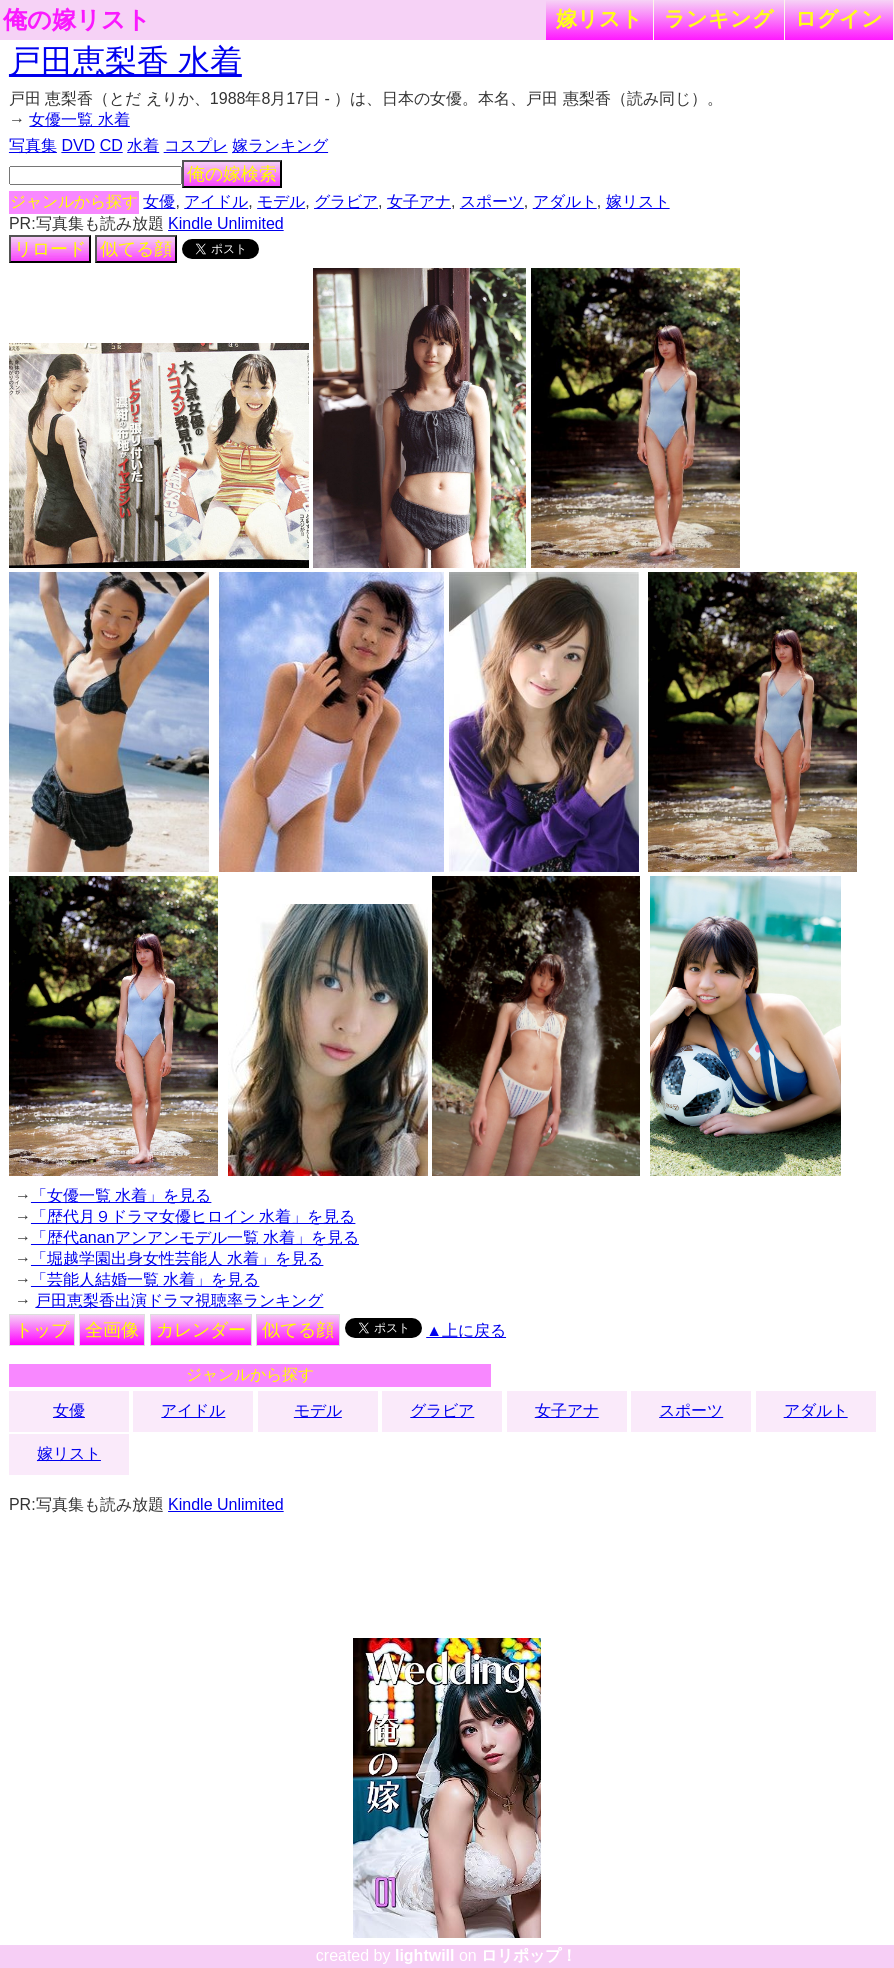 This screenshot has width=894, height=1968. What do you see at coordinates (565, 201) in the screenshot?
I see `アダルト` at bounding box center [565, 201].